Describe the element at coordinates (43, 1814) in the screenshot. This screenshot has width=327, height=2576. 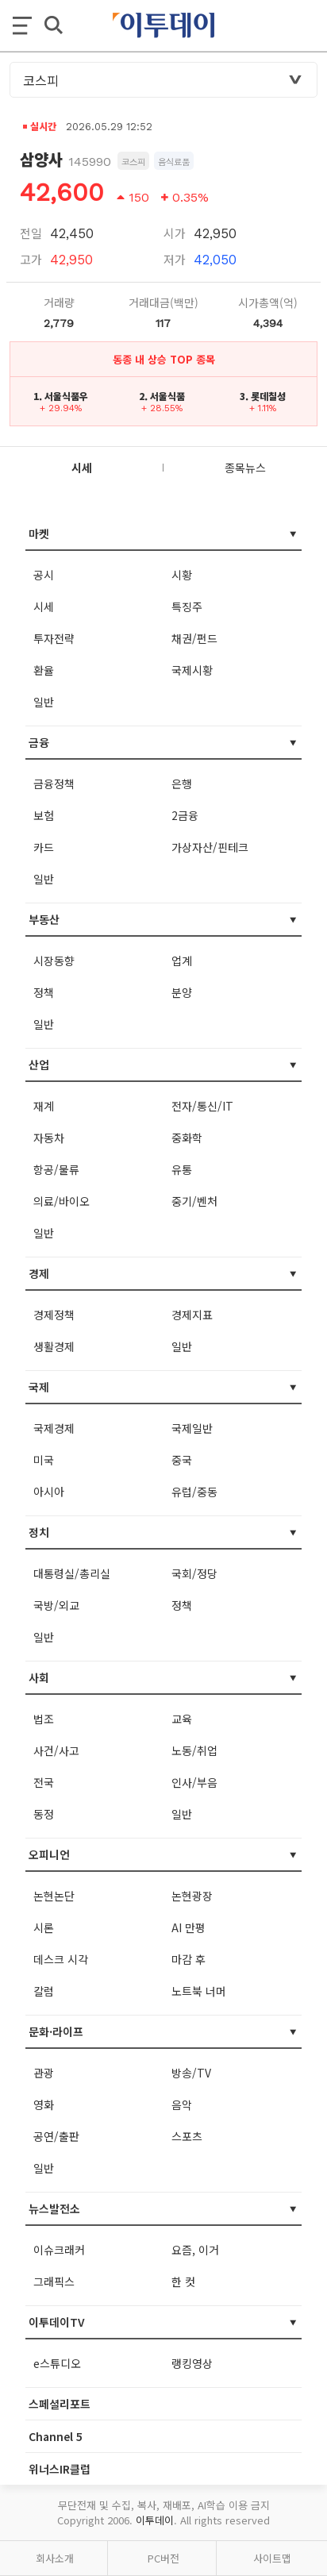
I see `동정` at that location.